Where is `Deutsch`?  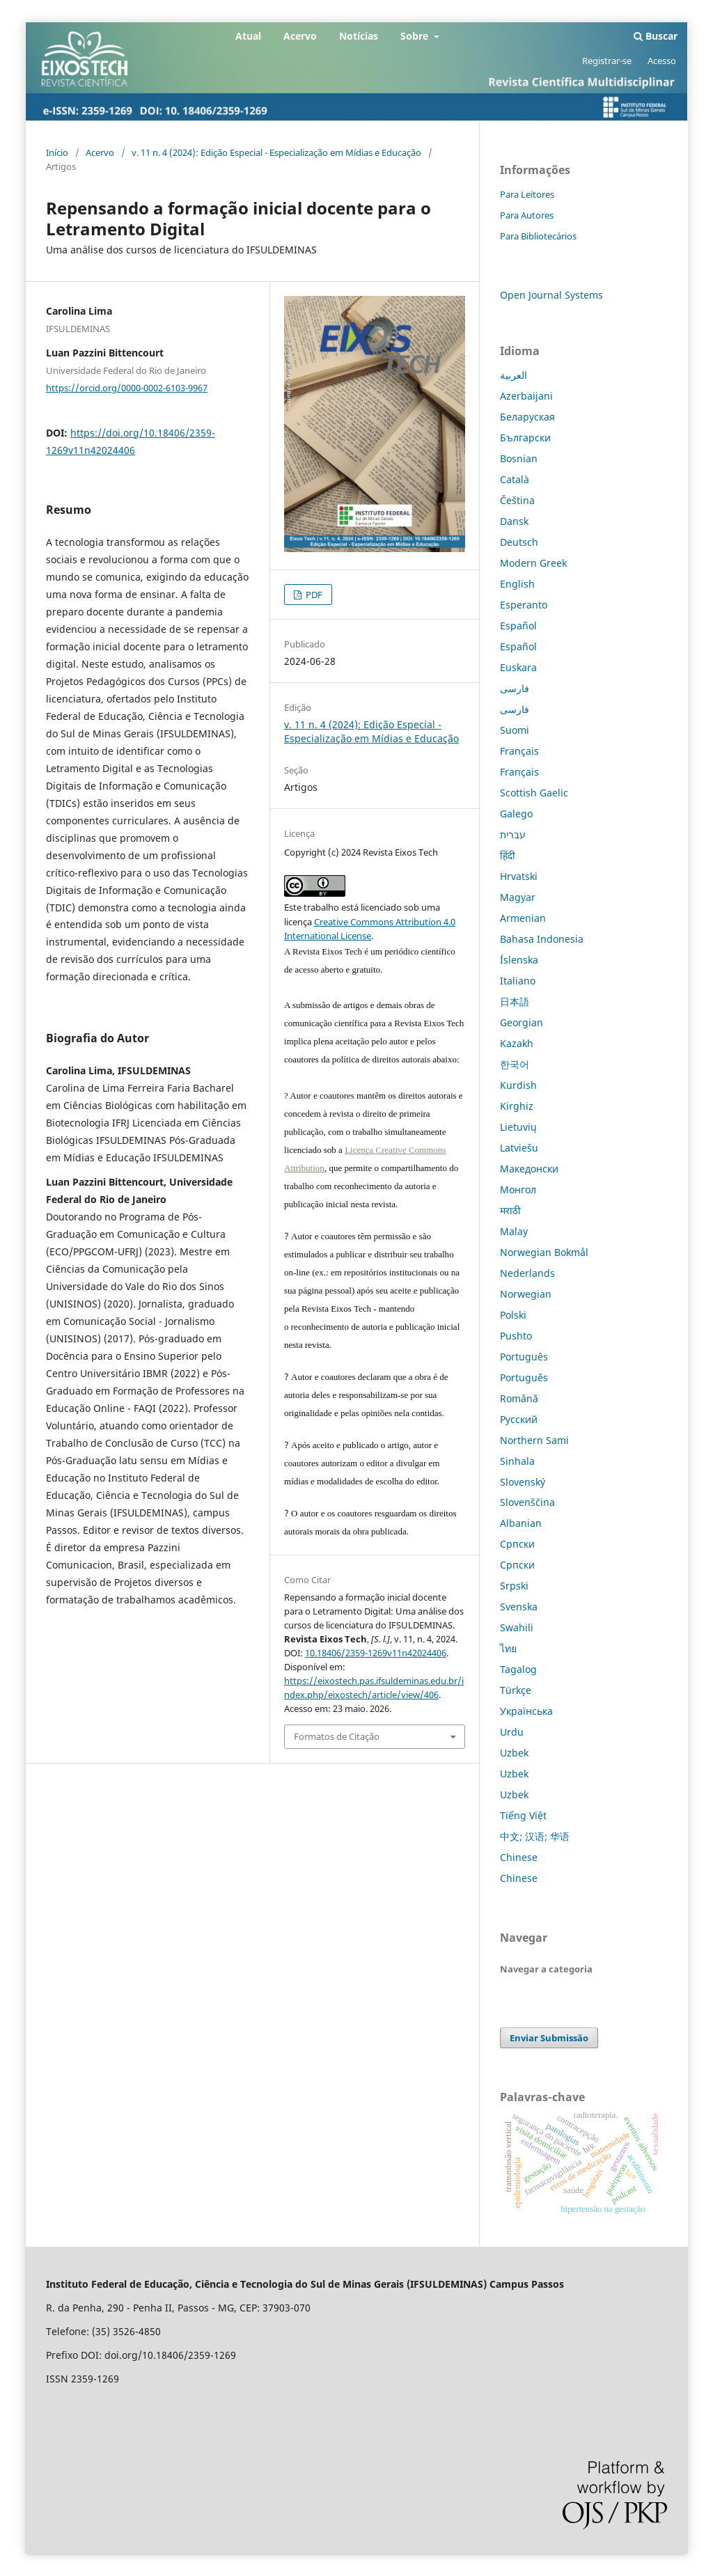
Deutsch is located at coordinates (519, 542).